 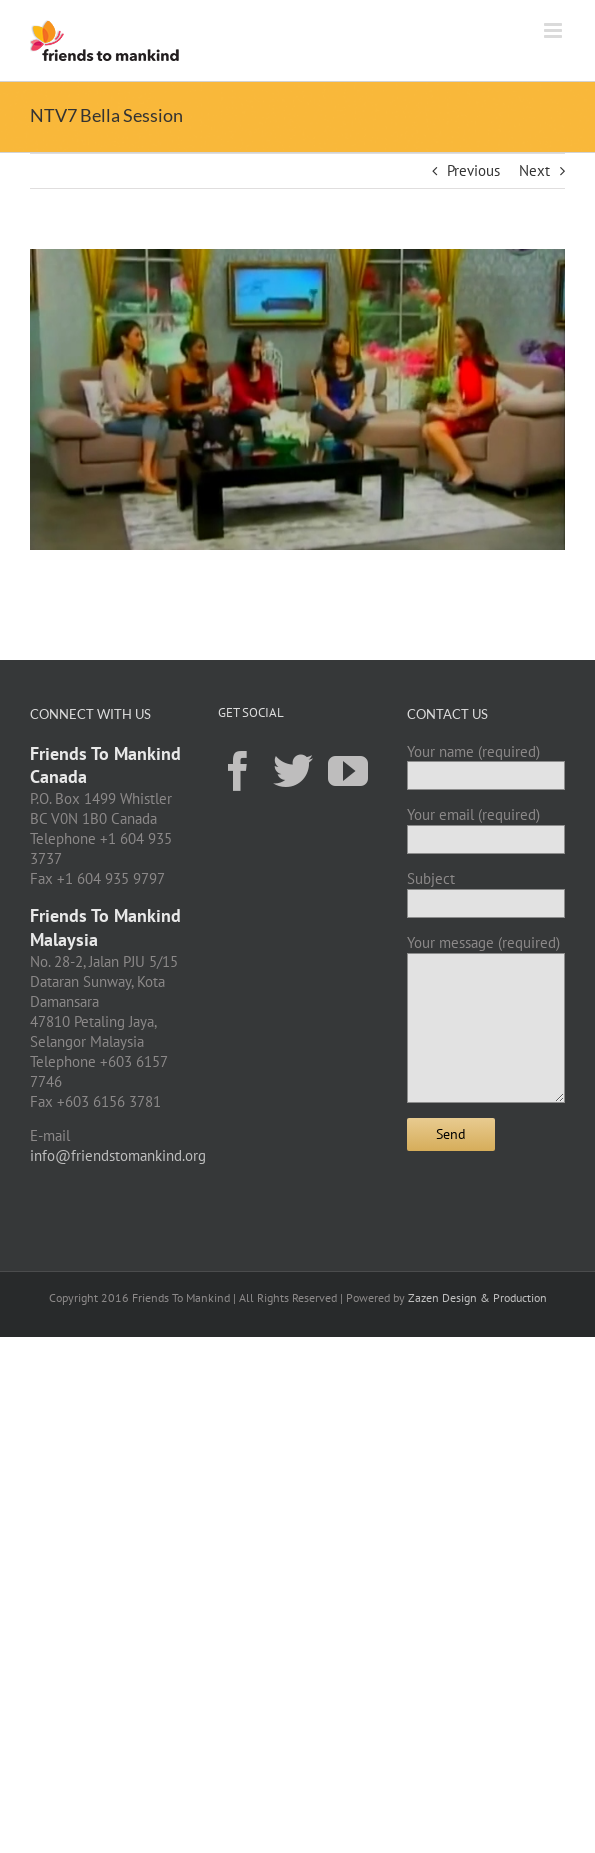 What do you see at coordinates (238, 770) in the screenshot?
I see `[Facebook]` at bounding box center [238, 770].